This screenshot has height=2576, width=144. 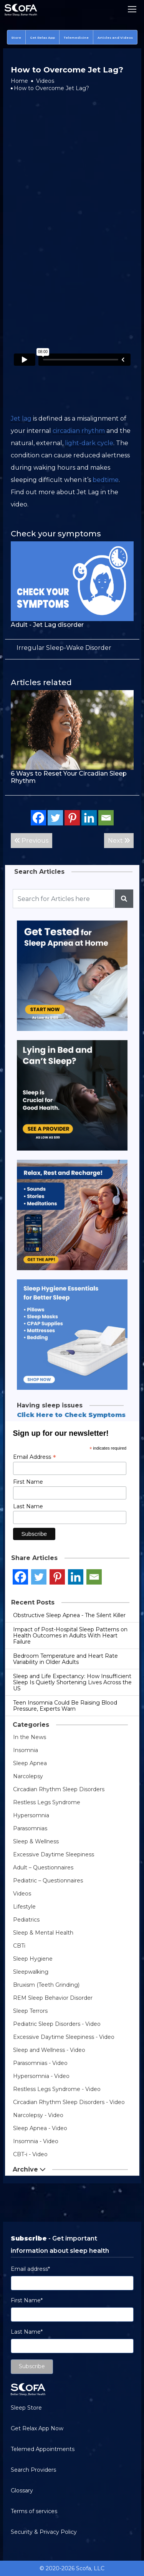 What do you see at coordinates (27, 2300) in the screenshot?
I see `First Name*` at bounding box center [27, 2300].